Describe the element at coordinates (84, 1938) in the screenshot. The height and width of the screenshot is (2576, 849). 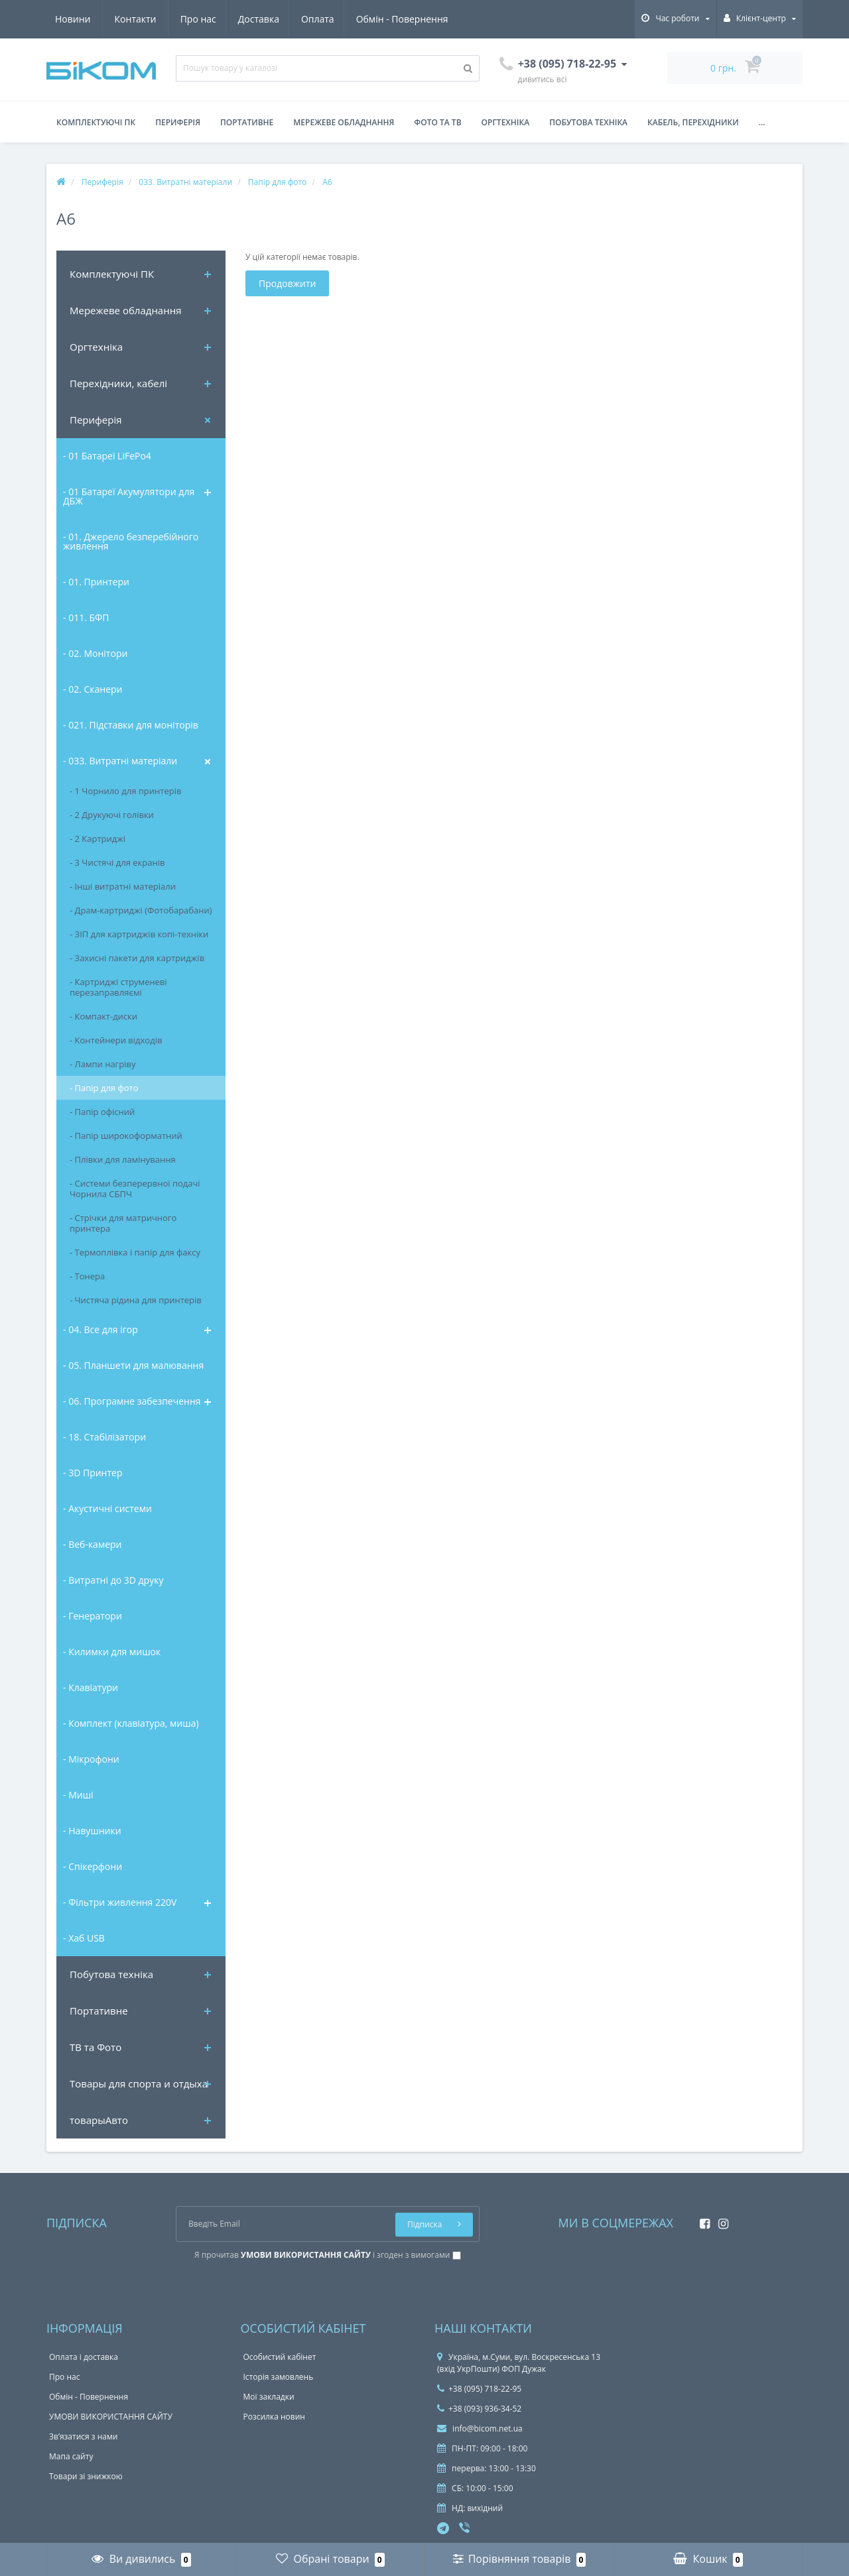
I see `- Хаб USB` at that location.